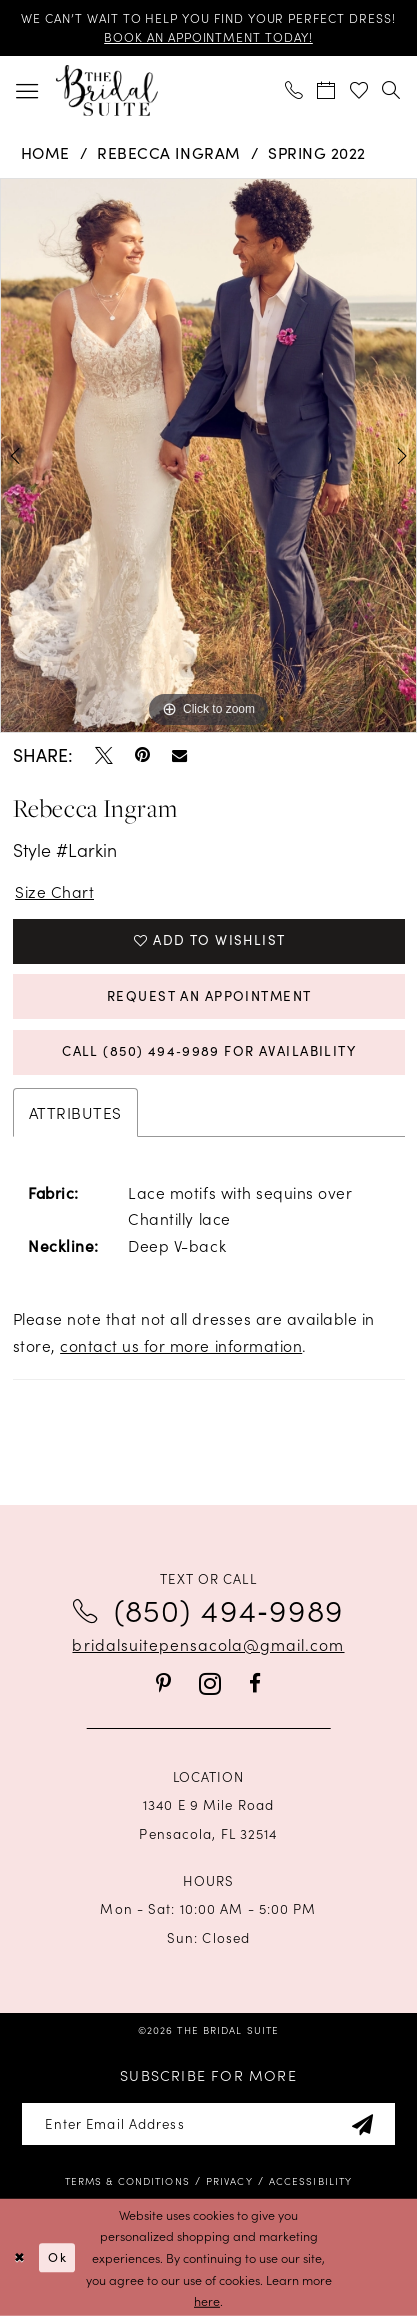  I want to click on [Email Share - Opens in new tab], so click(179, 755).